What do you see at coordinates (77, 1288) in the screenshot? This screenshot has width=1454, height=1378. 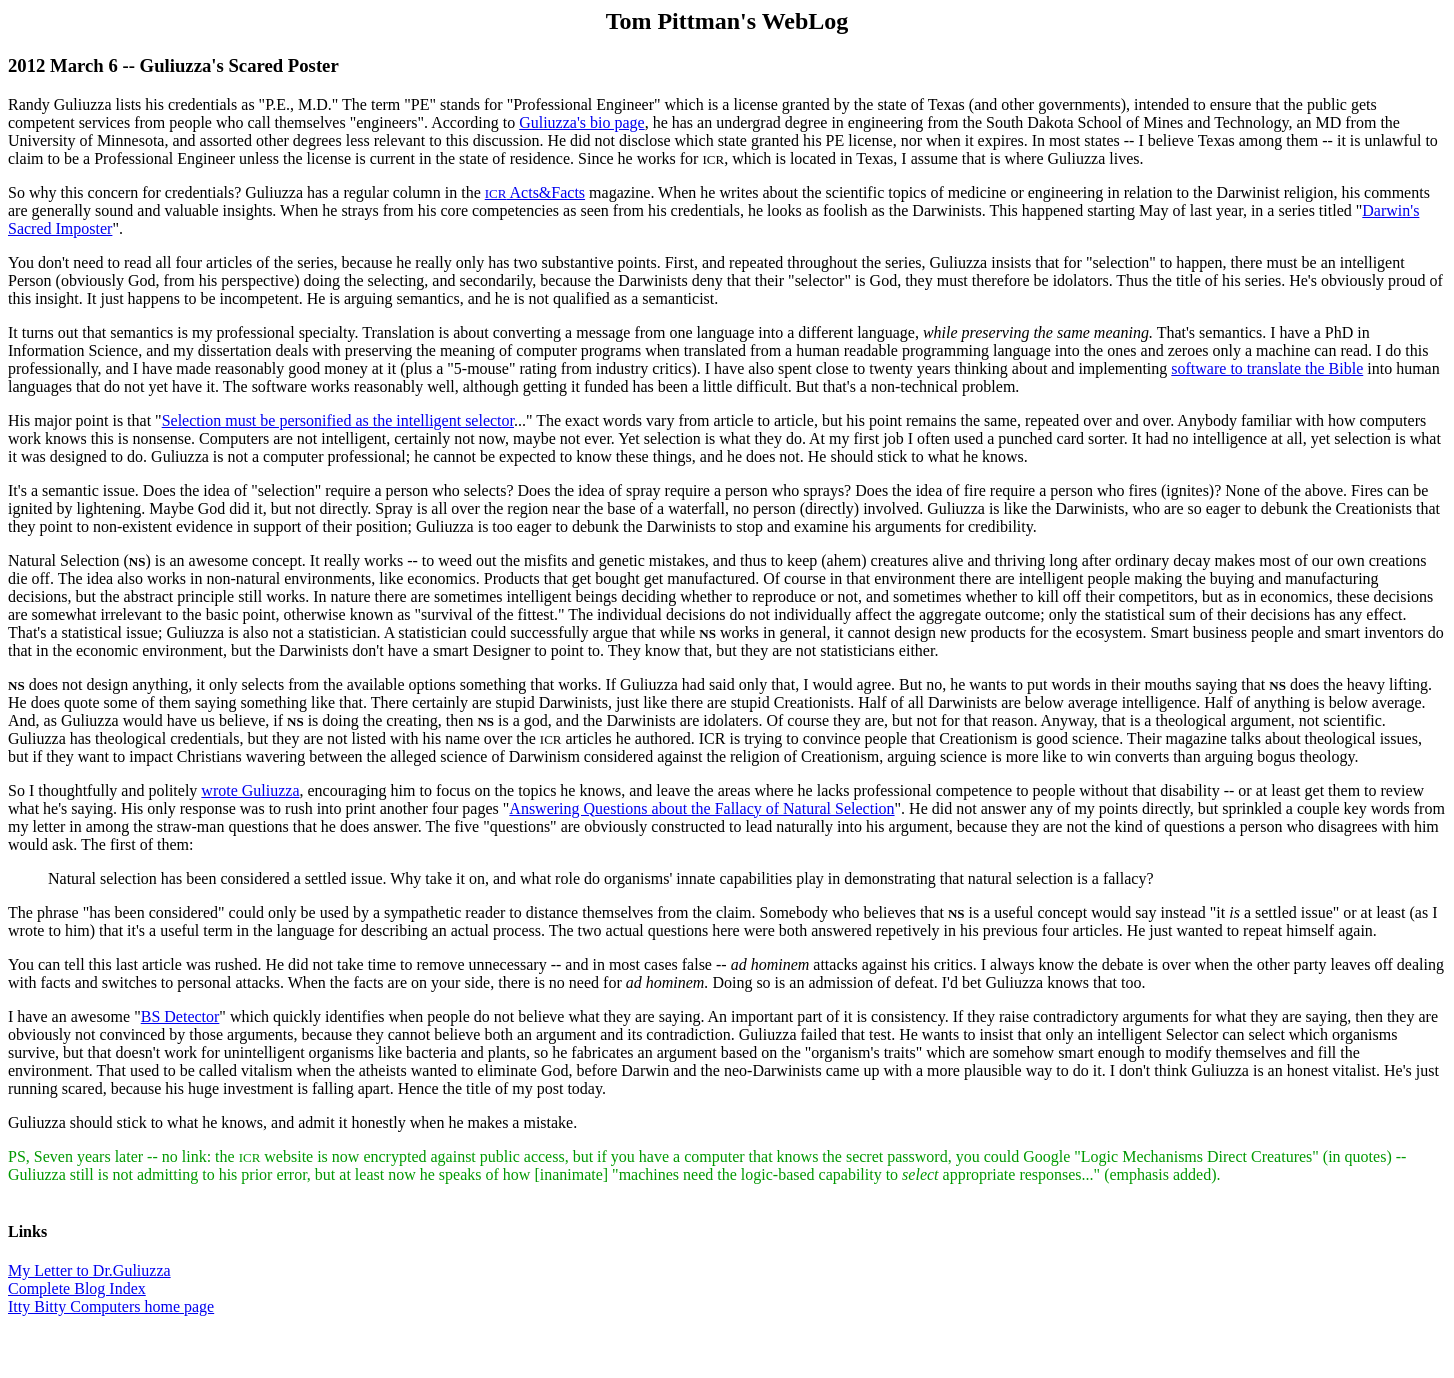 I see `Complete Blog Index` at bounding box center [77, 1288].